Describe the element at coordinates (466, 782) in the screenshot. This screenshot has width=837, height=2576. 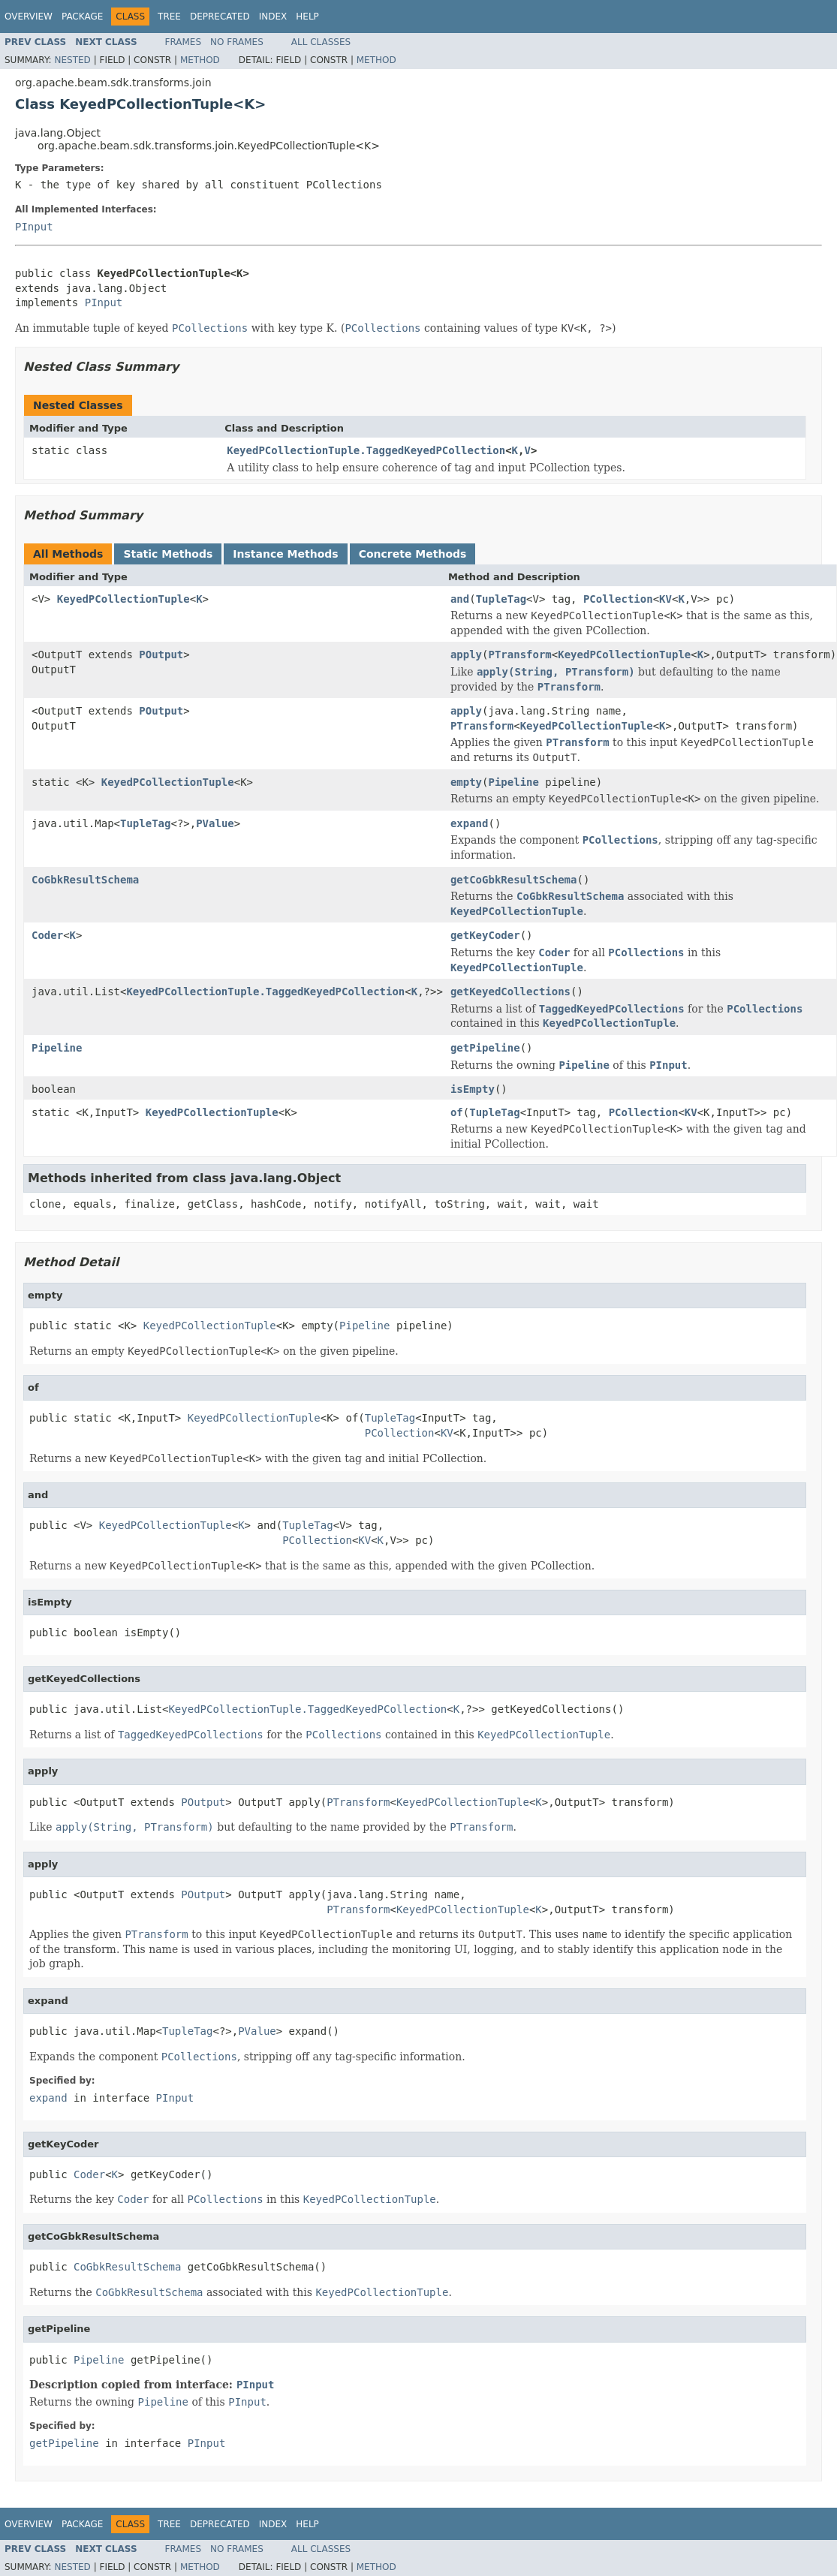
I see `empty` at that location.